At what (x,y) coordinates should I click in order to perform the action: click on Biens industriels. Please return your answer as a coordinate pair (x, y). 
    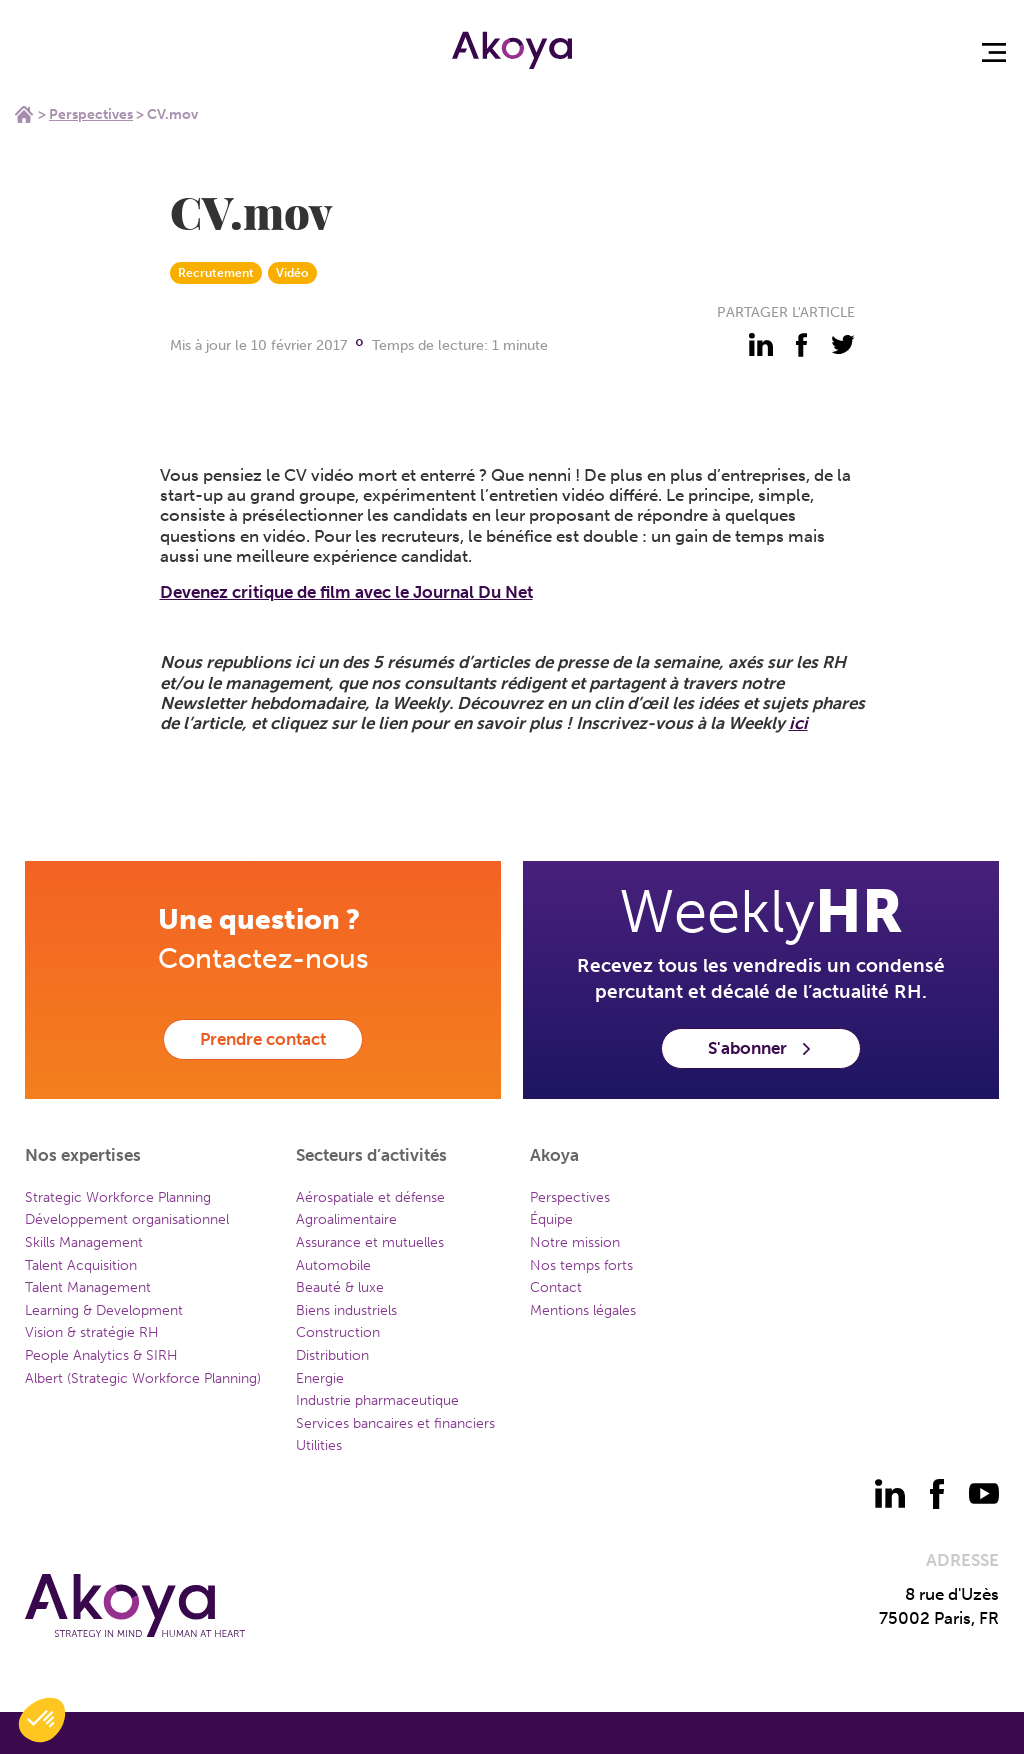
    Looking at the image, I should click on (346, 1310).